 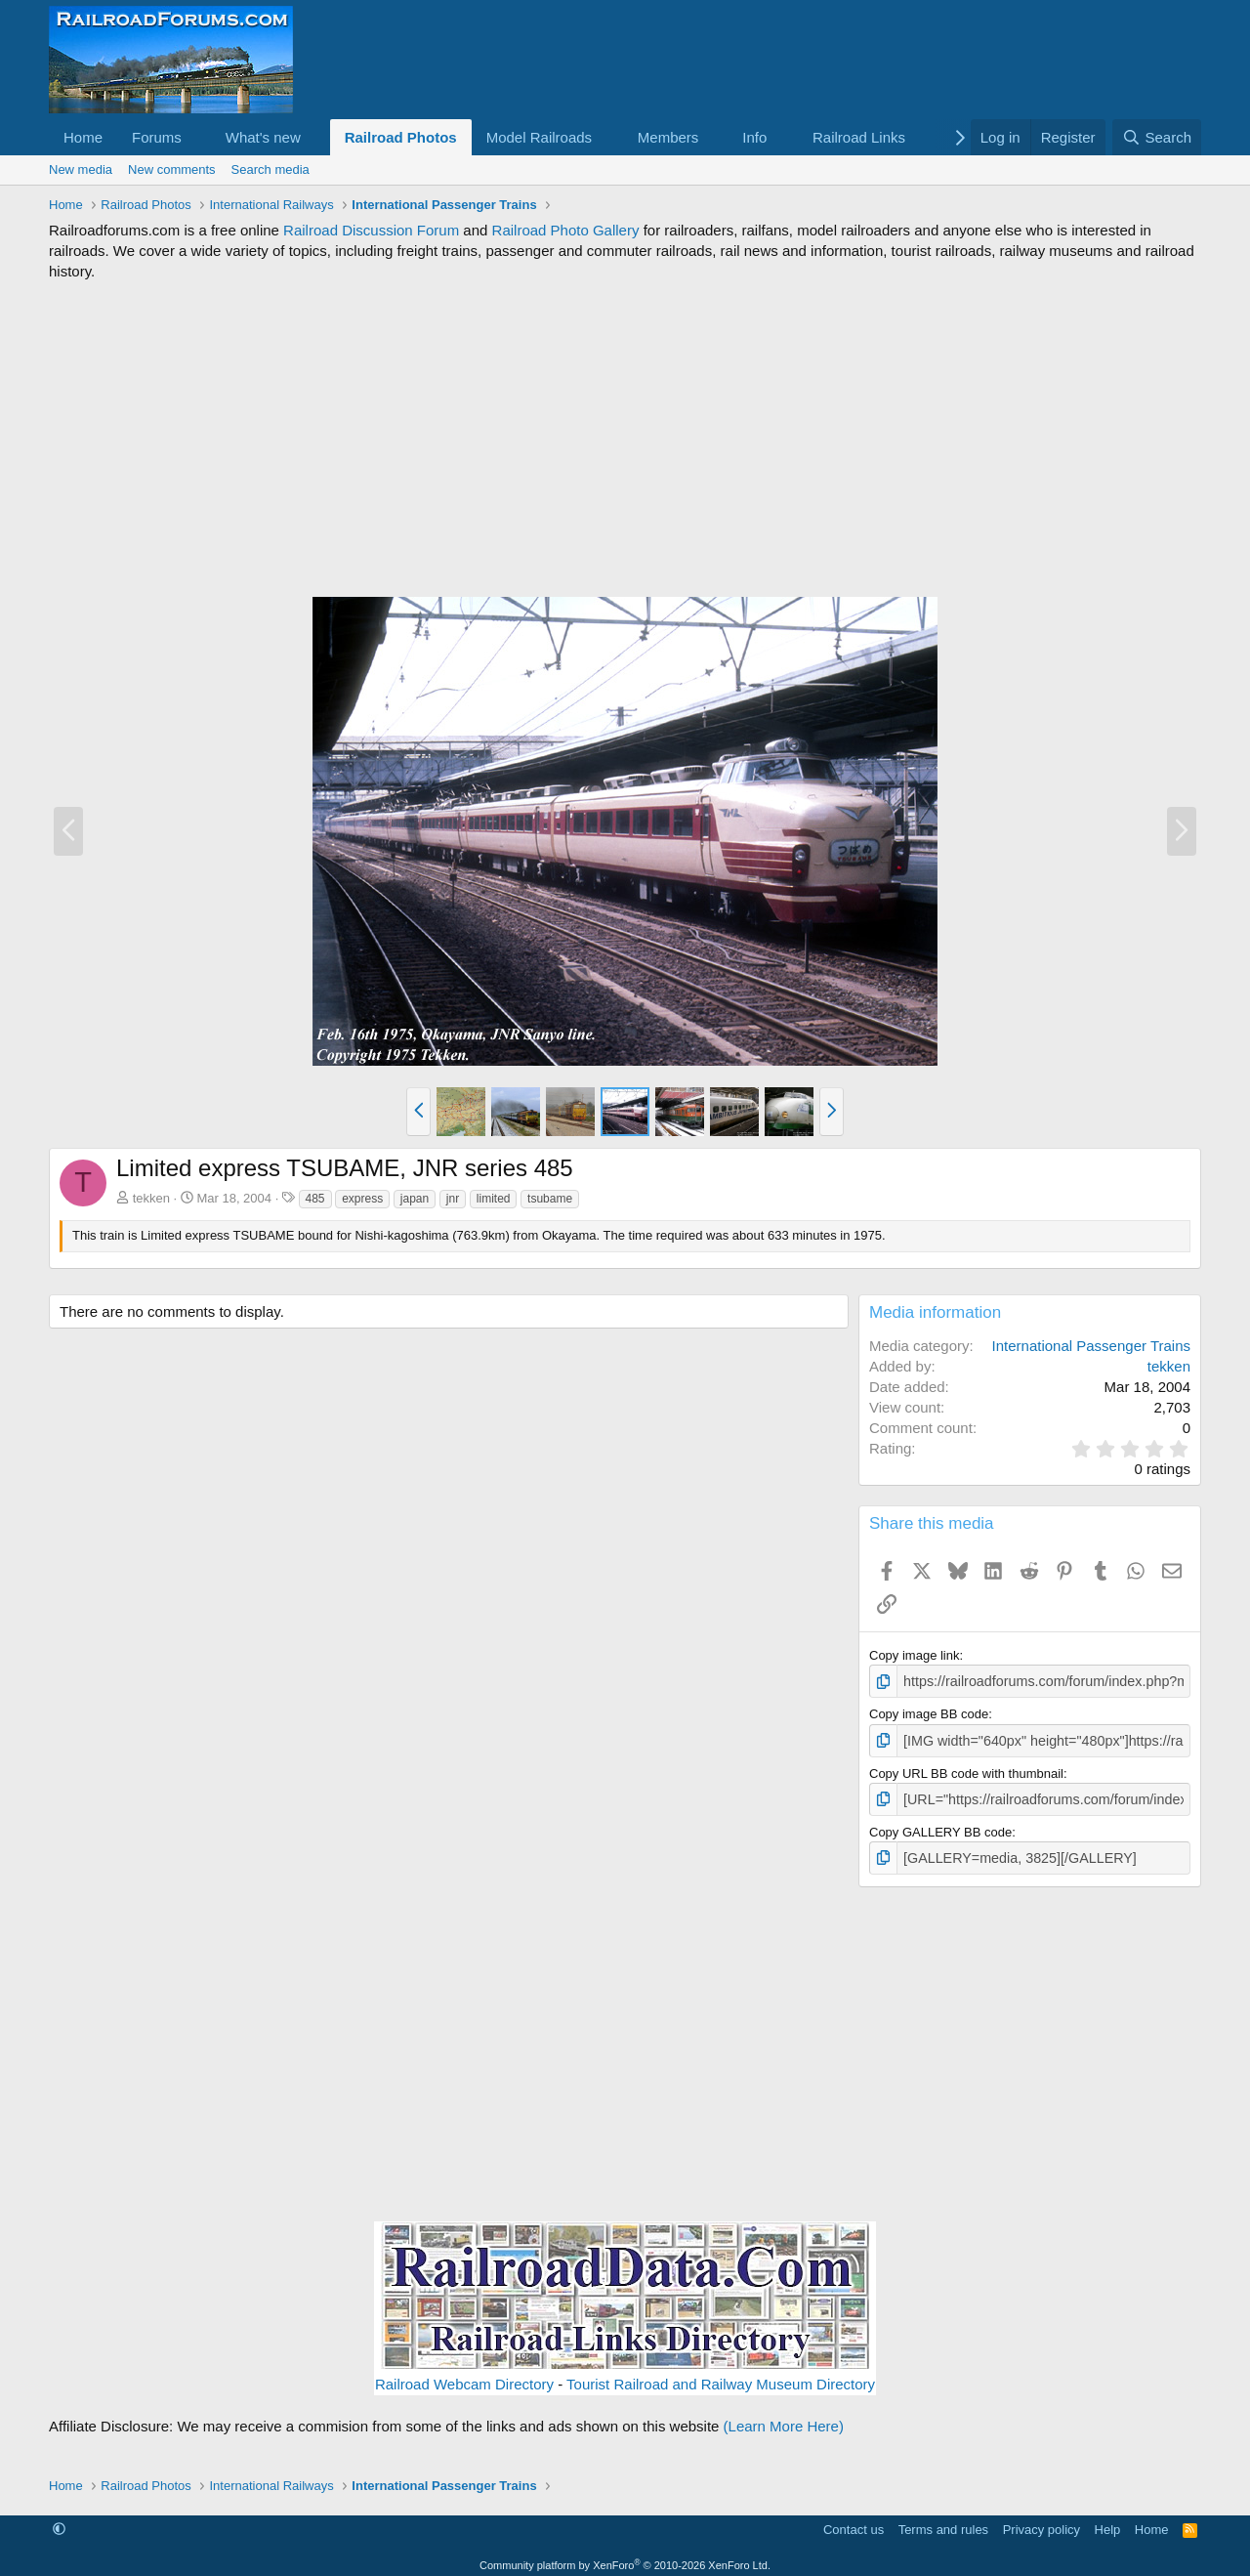 What do you see at coordinates (157, 137) in the screenshot?
I see `Forums` at bounding box center [157, 137].